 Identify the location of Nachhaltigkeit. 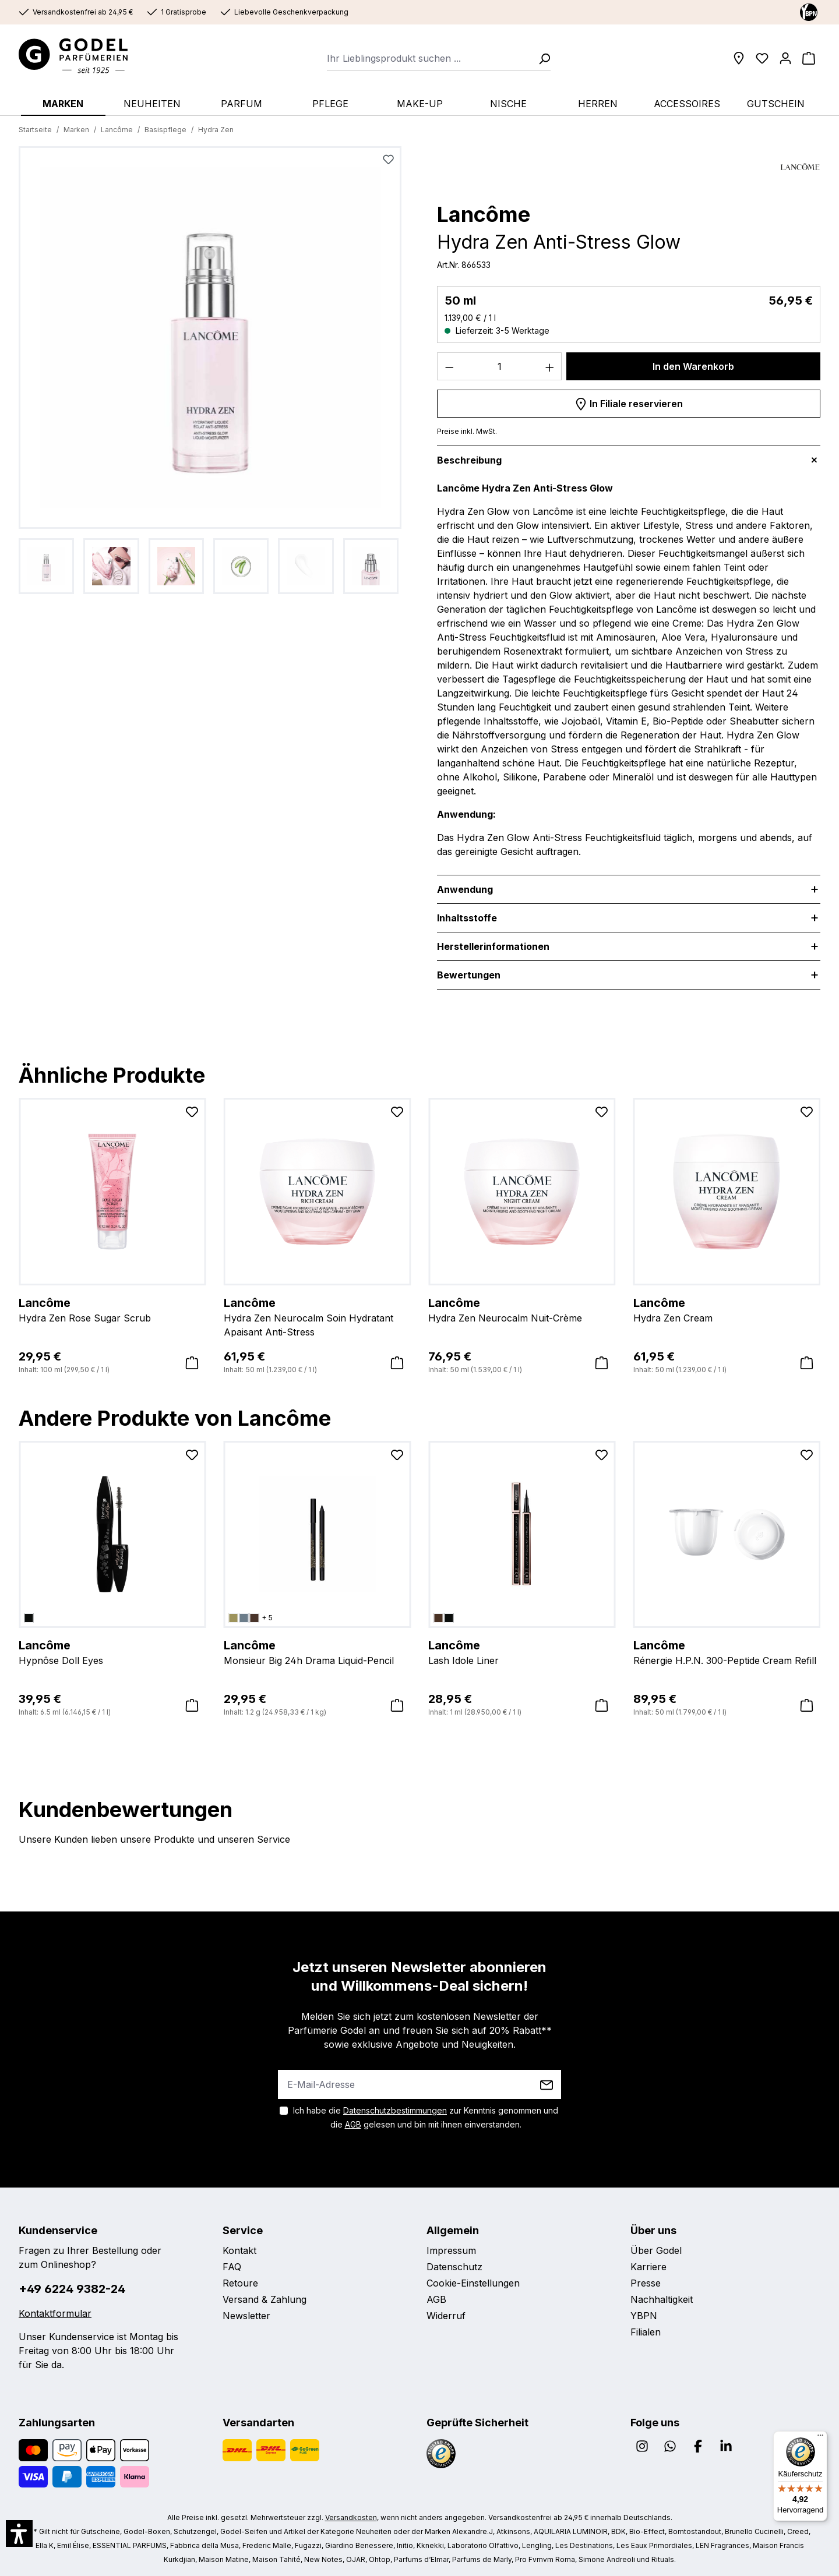
(661, 2299).